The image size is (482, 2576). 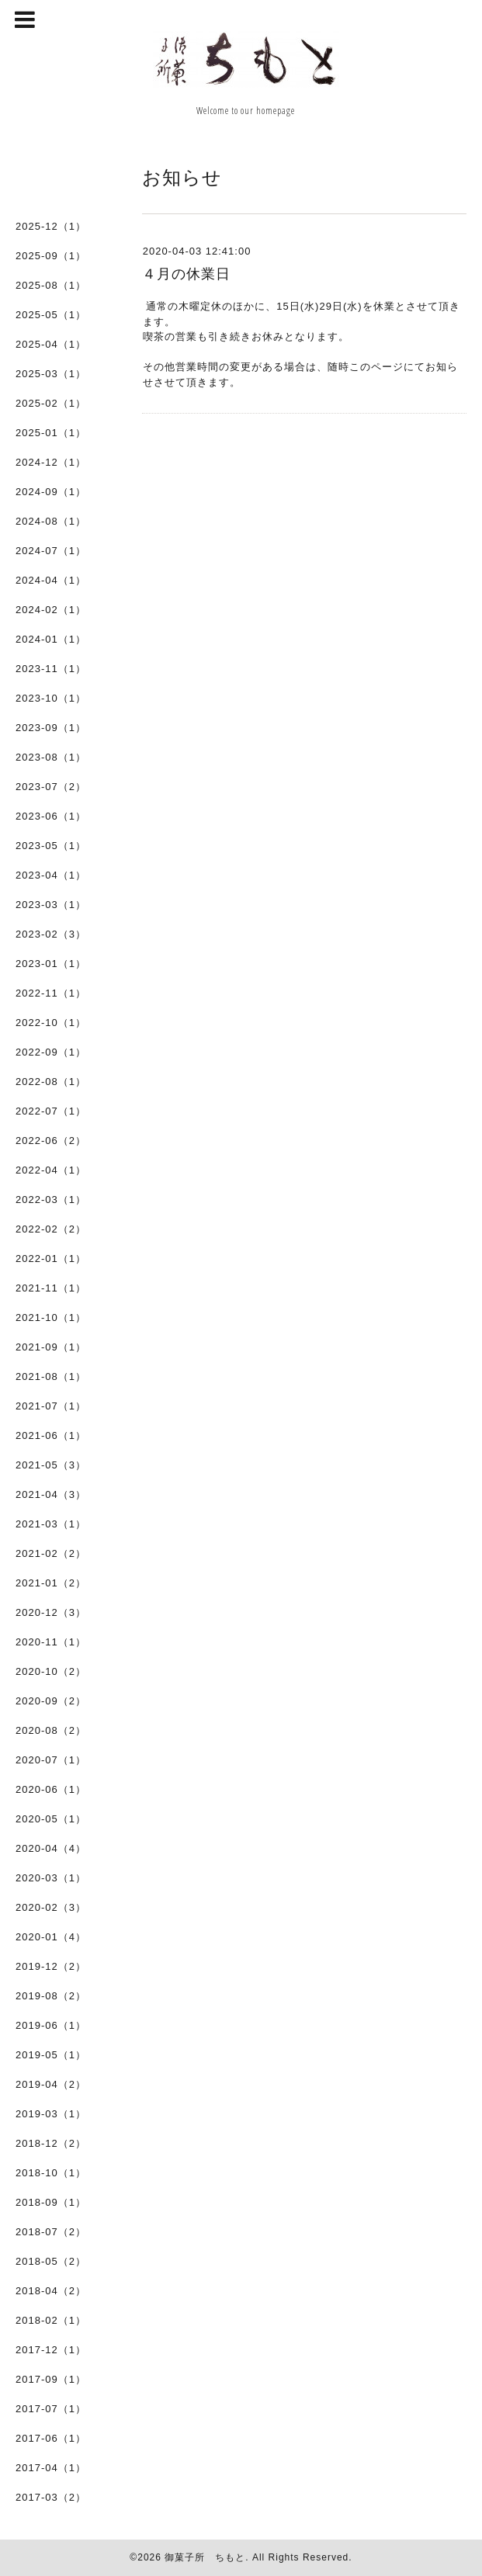 I want to click on 2020-01（4）, so click(x=51, y=1937).